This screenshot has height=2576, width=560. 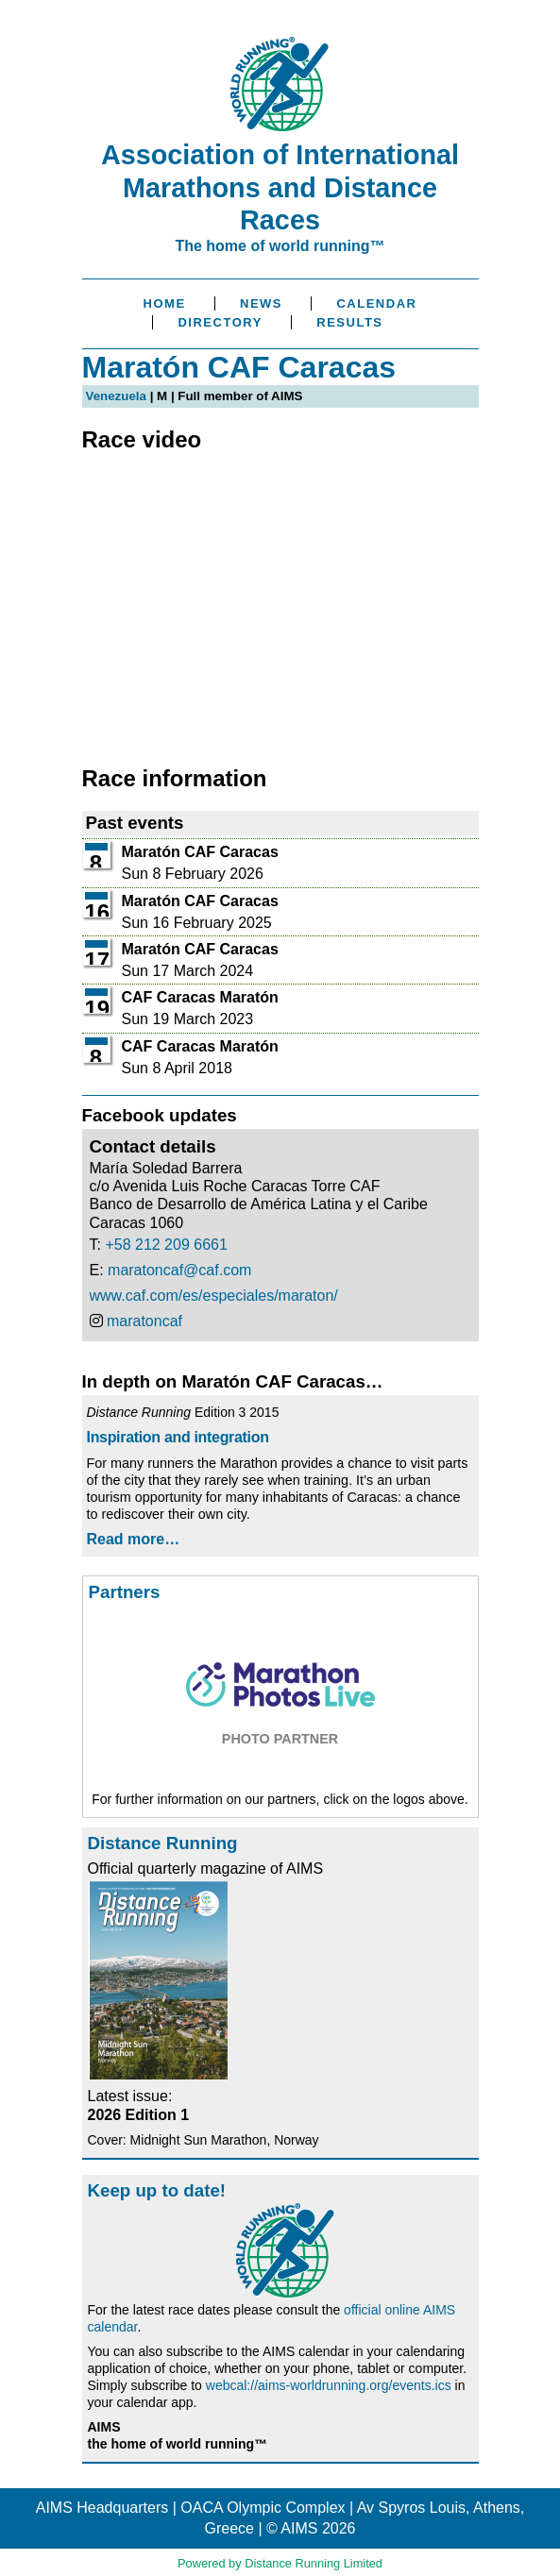 What do you see at coordinates (165, 303) in the screenshot?
I see `Home` at bounding box center [165, 303].